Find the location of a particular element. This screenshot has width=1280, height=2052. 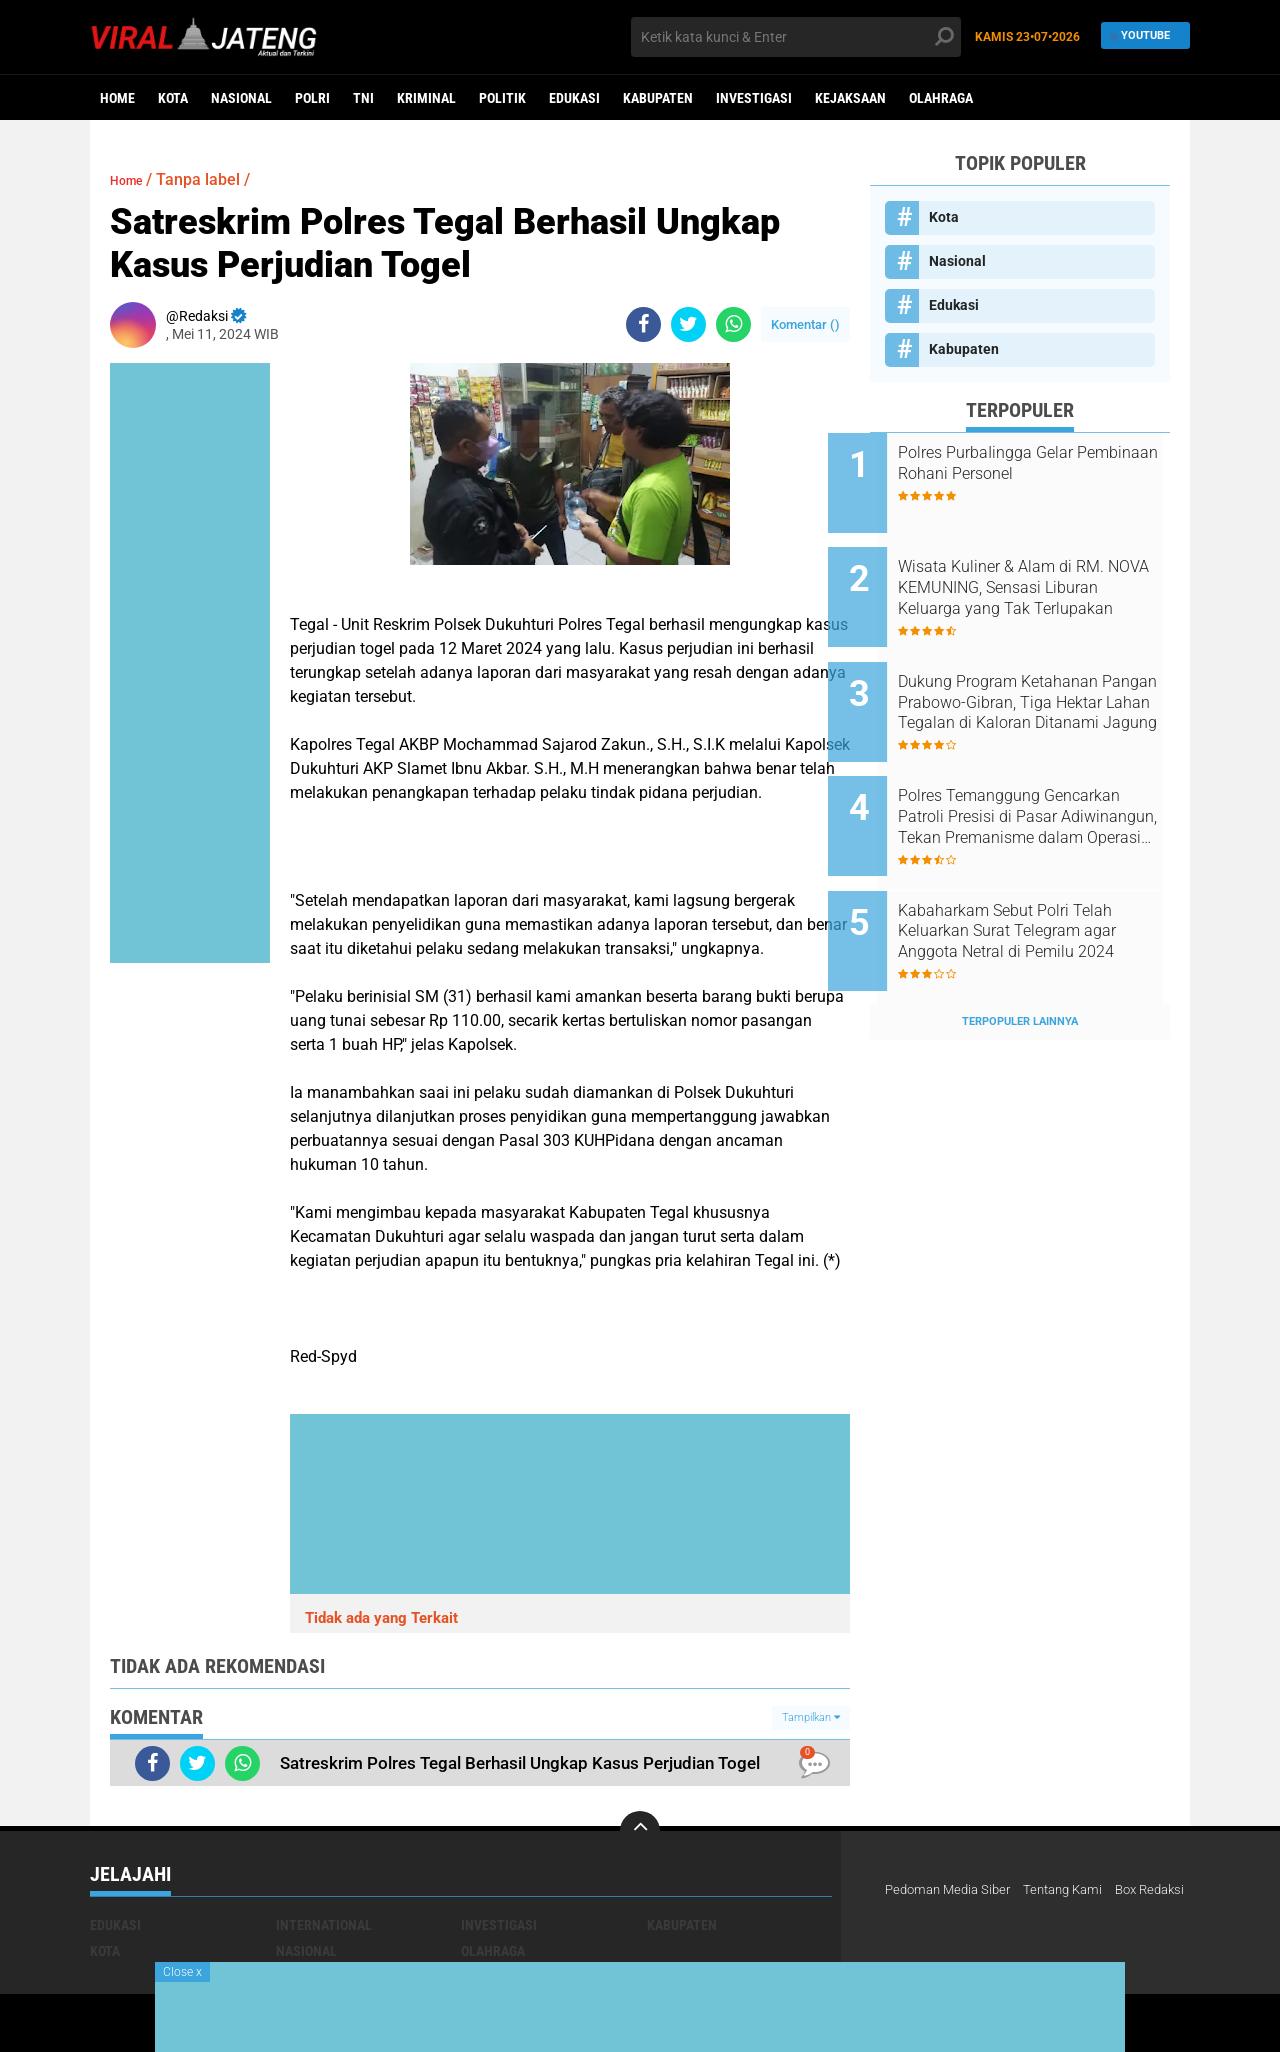

Tentang Kami is located at coordinates (1076, 1890).